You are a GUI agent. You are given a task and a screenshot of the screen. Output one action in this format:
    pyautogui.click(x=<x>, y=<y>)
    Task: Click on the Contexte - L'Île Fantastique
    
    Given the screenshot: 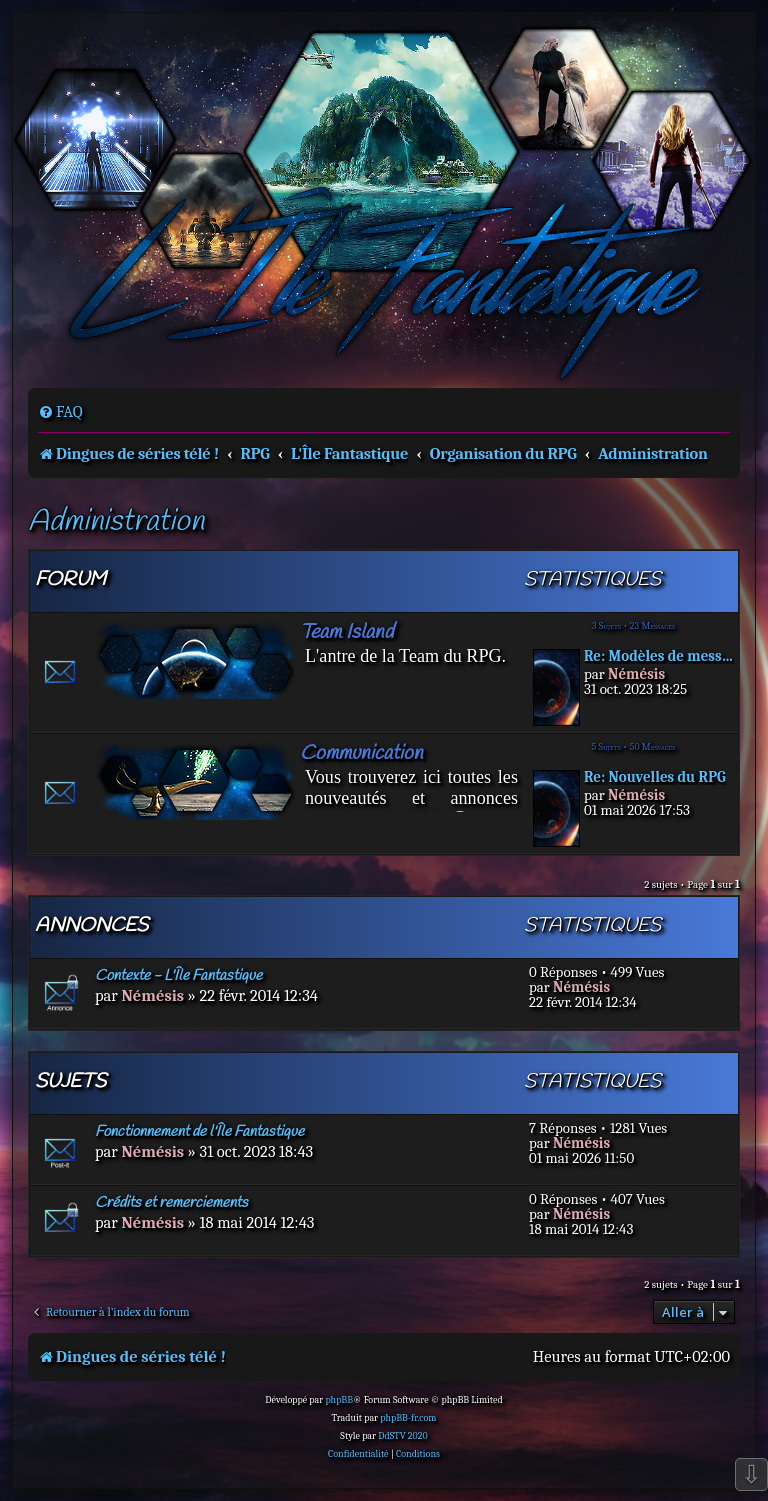 What is the action you would take?
    pyautogui.click(x=178, y=976)
    